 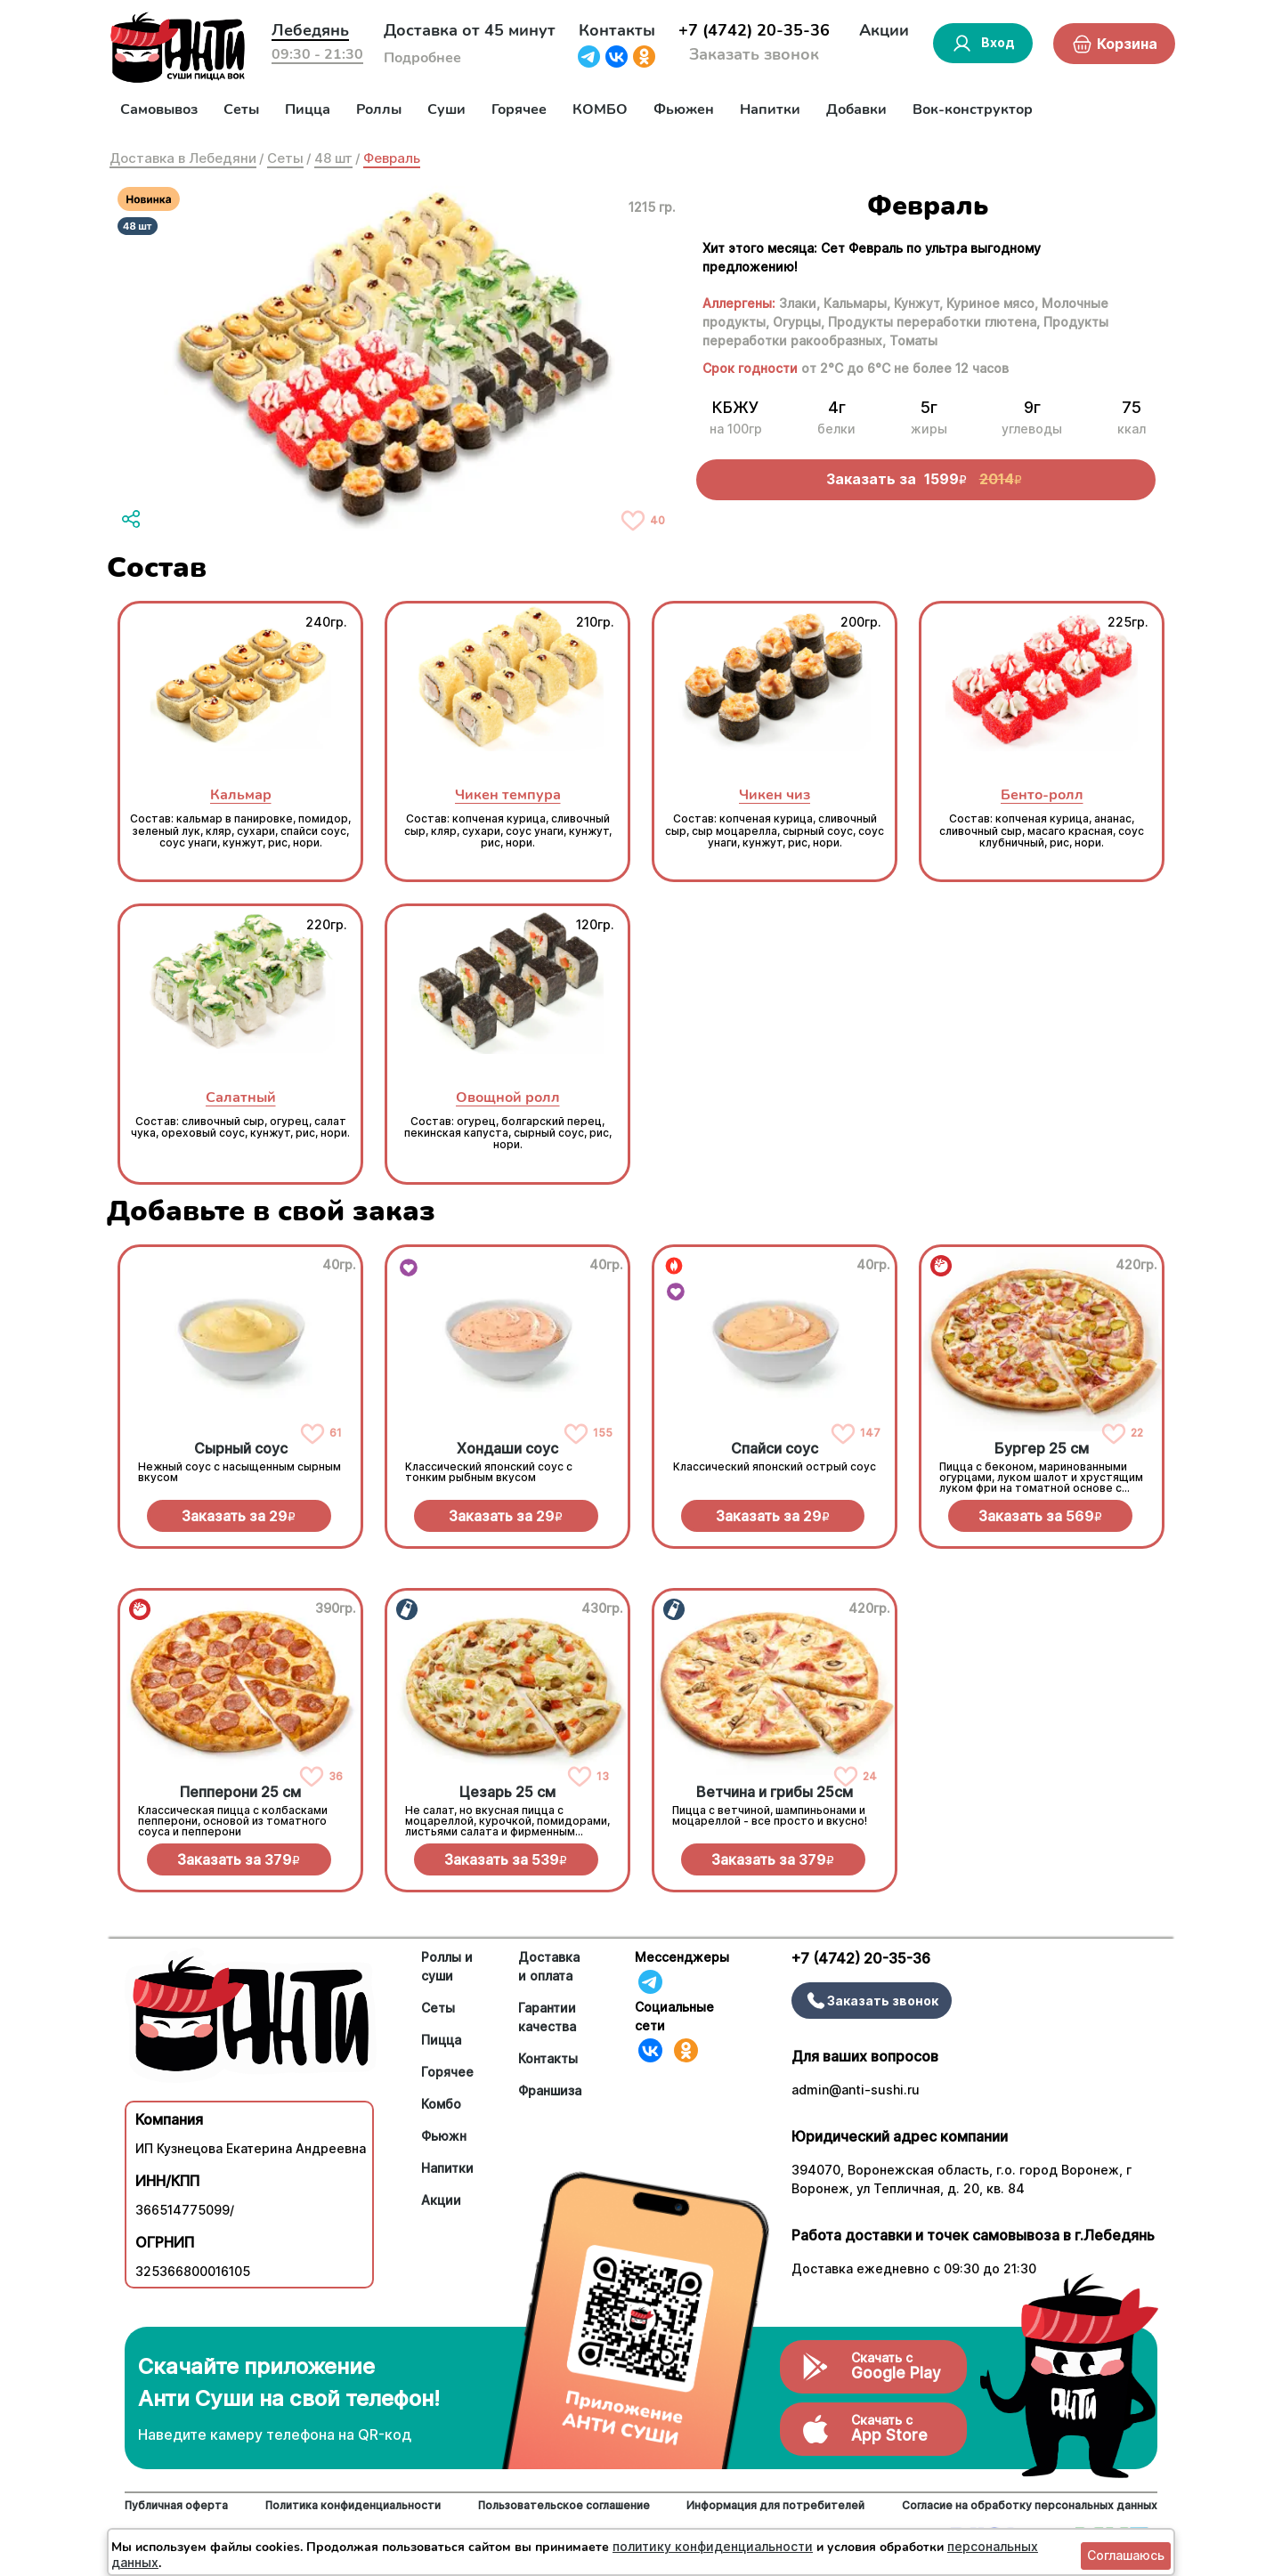 What do you see at coordinates (617, 30) in the screenshot?
I see `Контакты` at bounding box center [617, 30].